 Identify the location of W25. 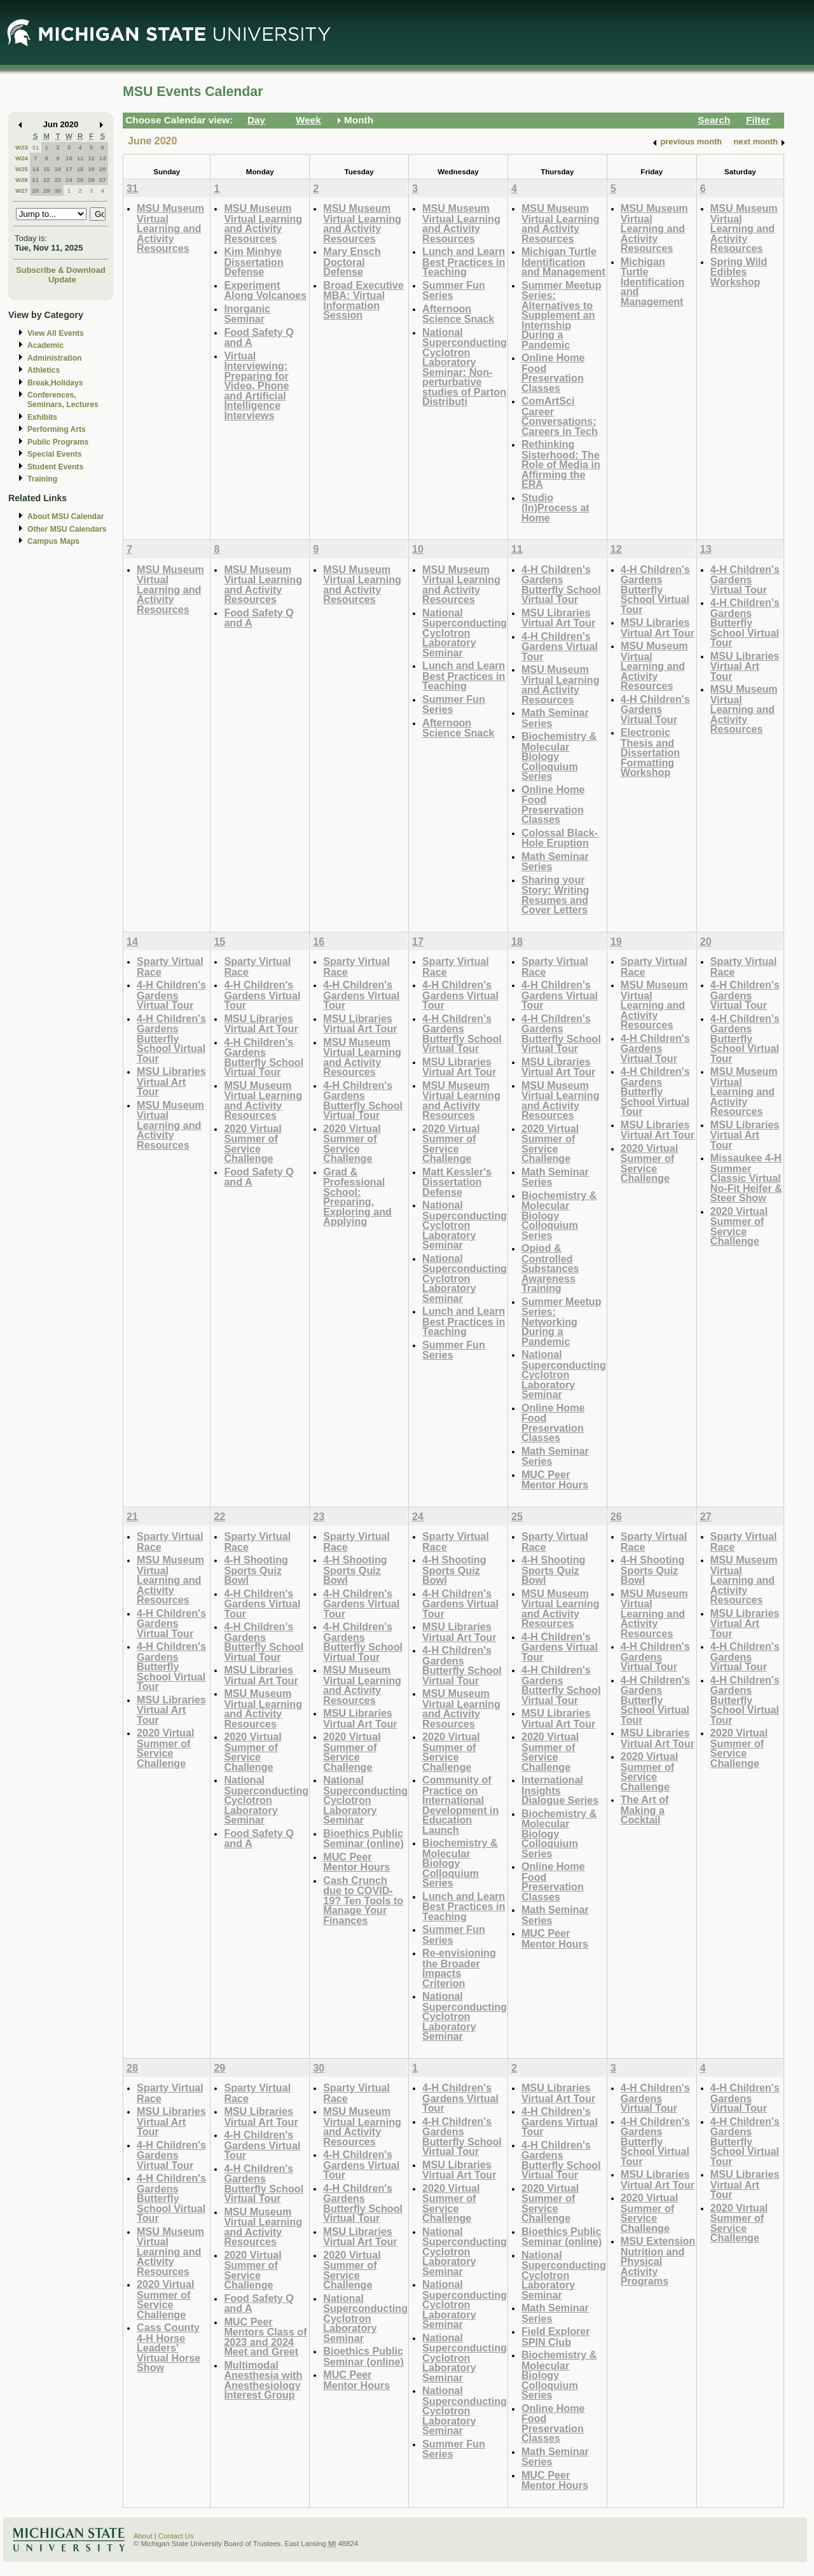
(21, 168).